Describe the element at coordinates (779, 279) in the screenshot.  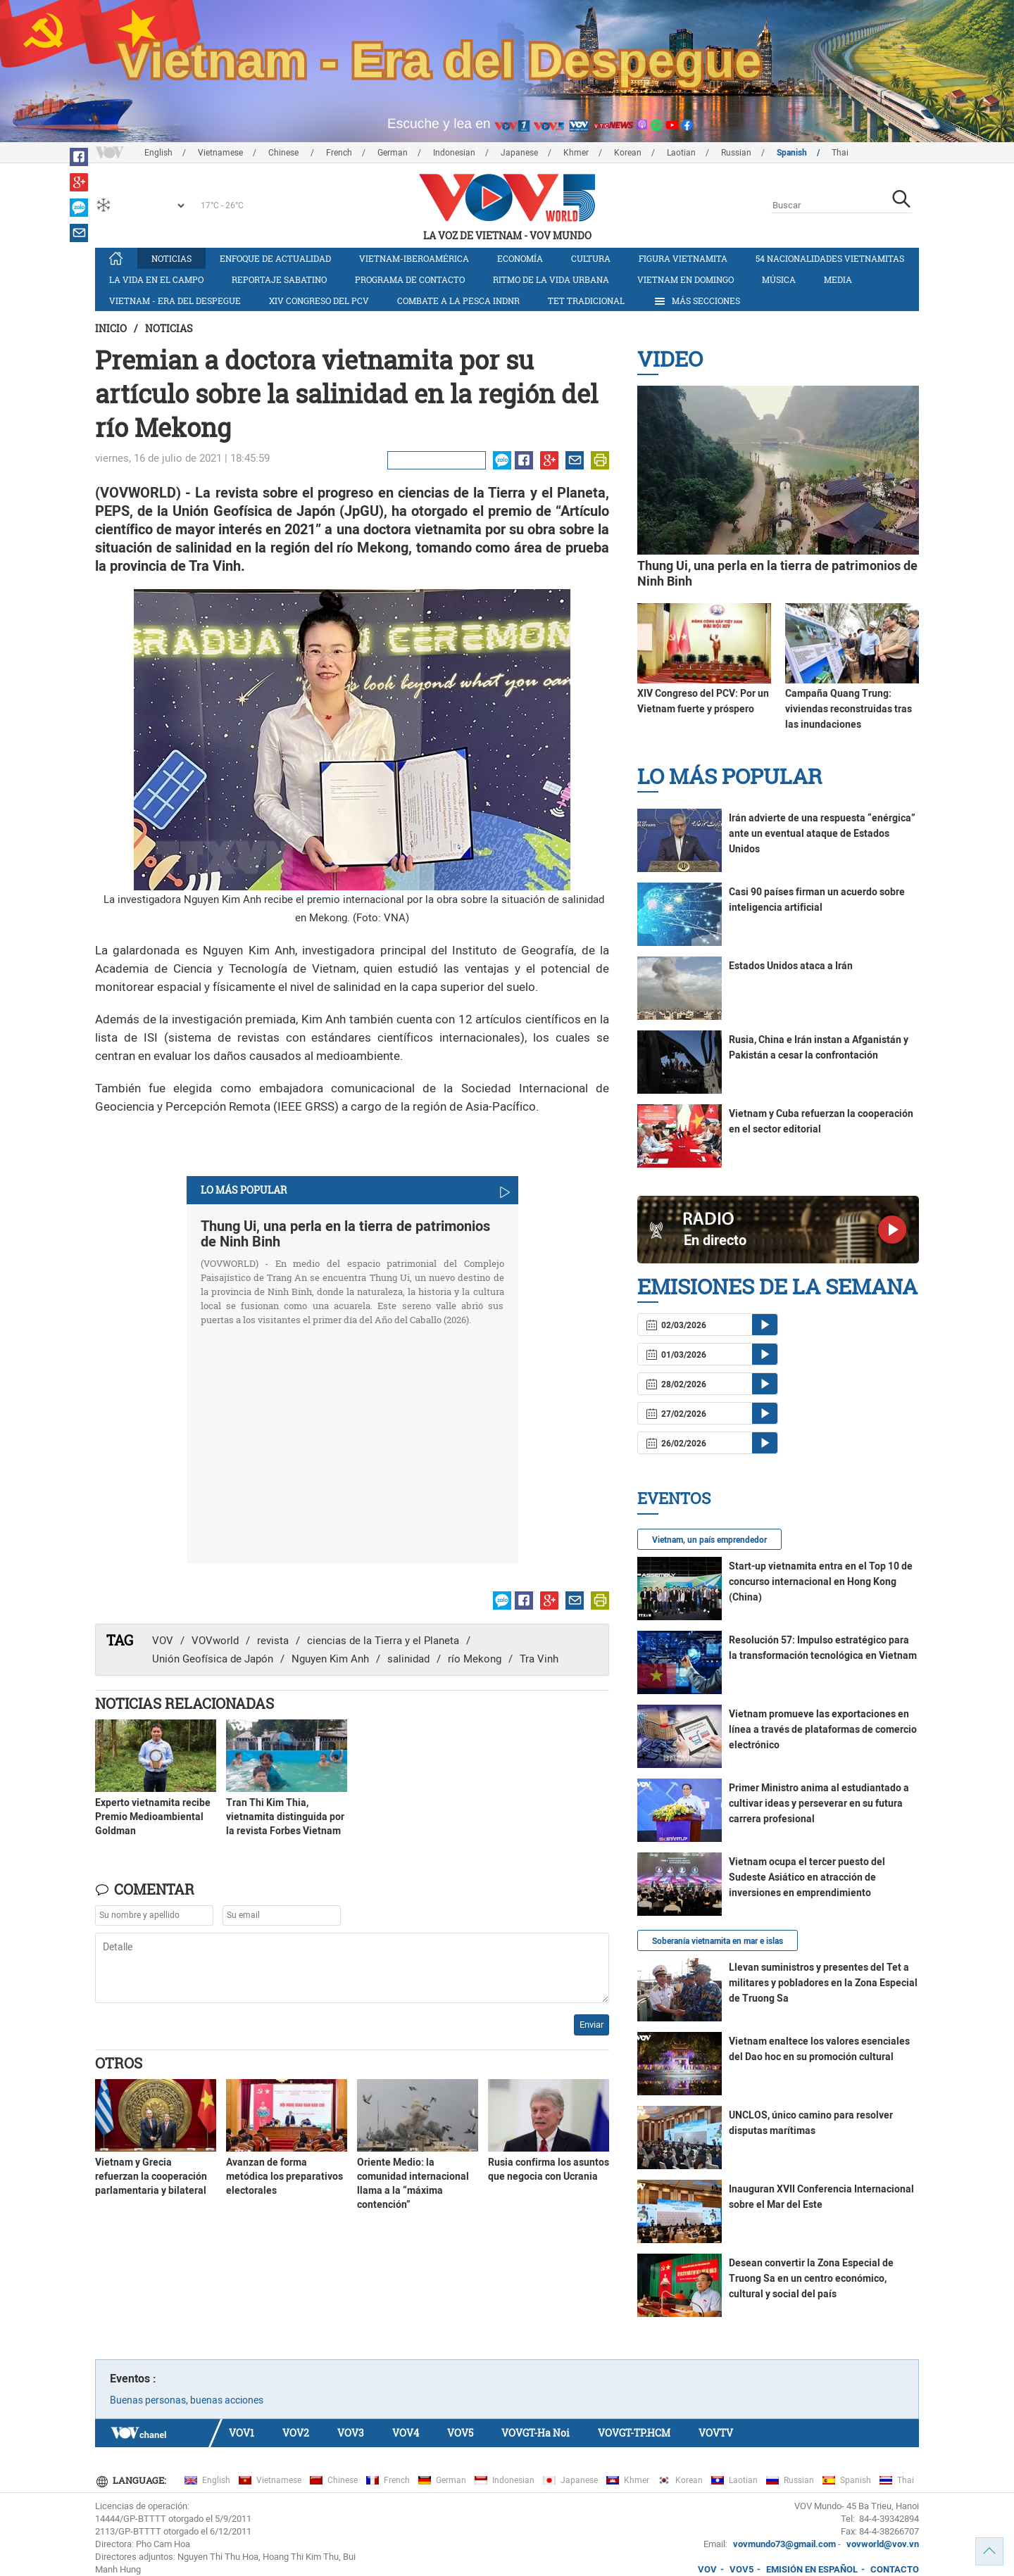
I see `Música` at that location.